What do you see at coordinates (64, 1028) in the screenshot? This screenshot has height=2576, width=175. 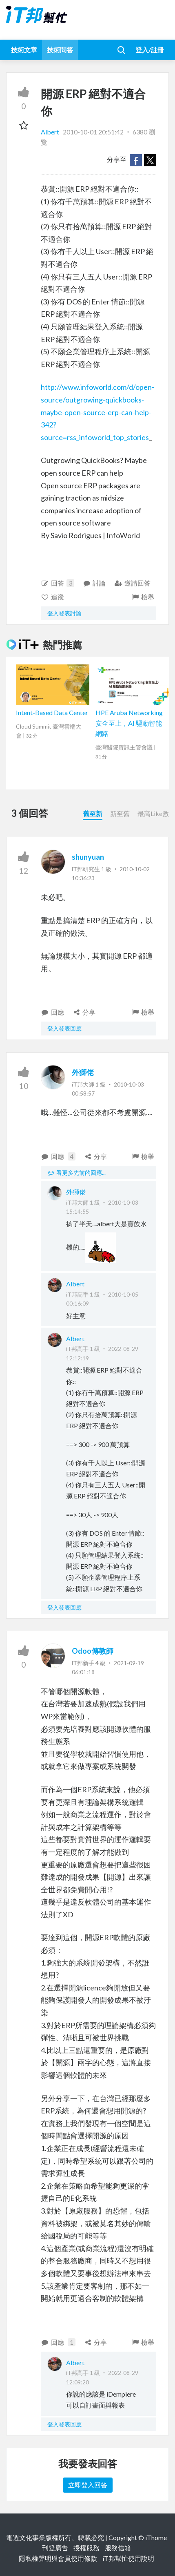 I see `登入發表回應` at bounding box center [64, 1028].